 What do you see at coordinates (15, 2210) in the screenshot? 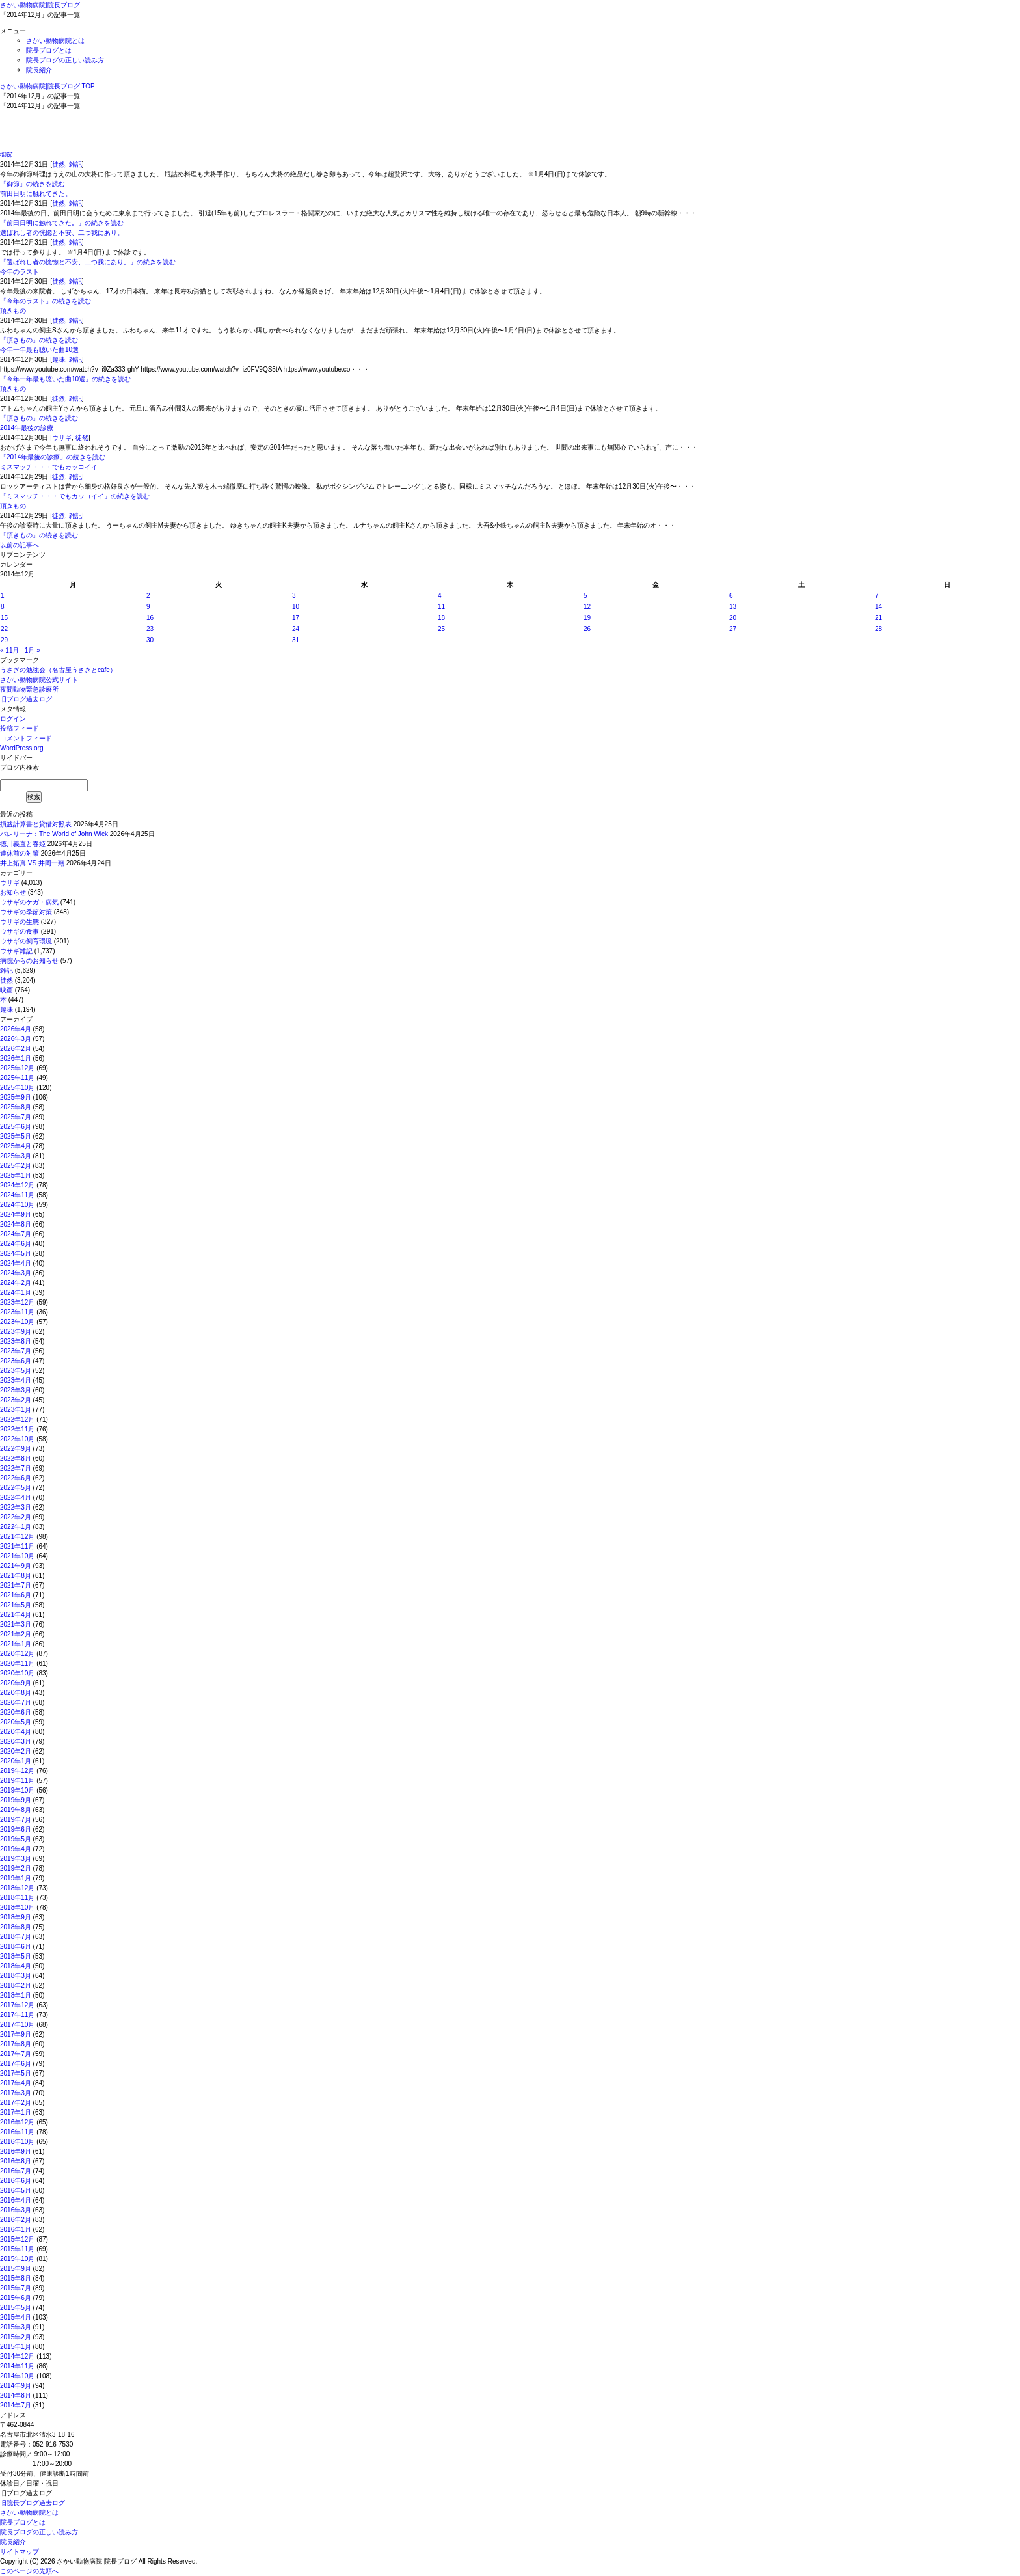
I see `2016年3月` at bounding box center [15, 2210].